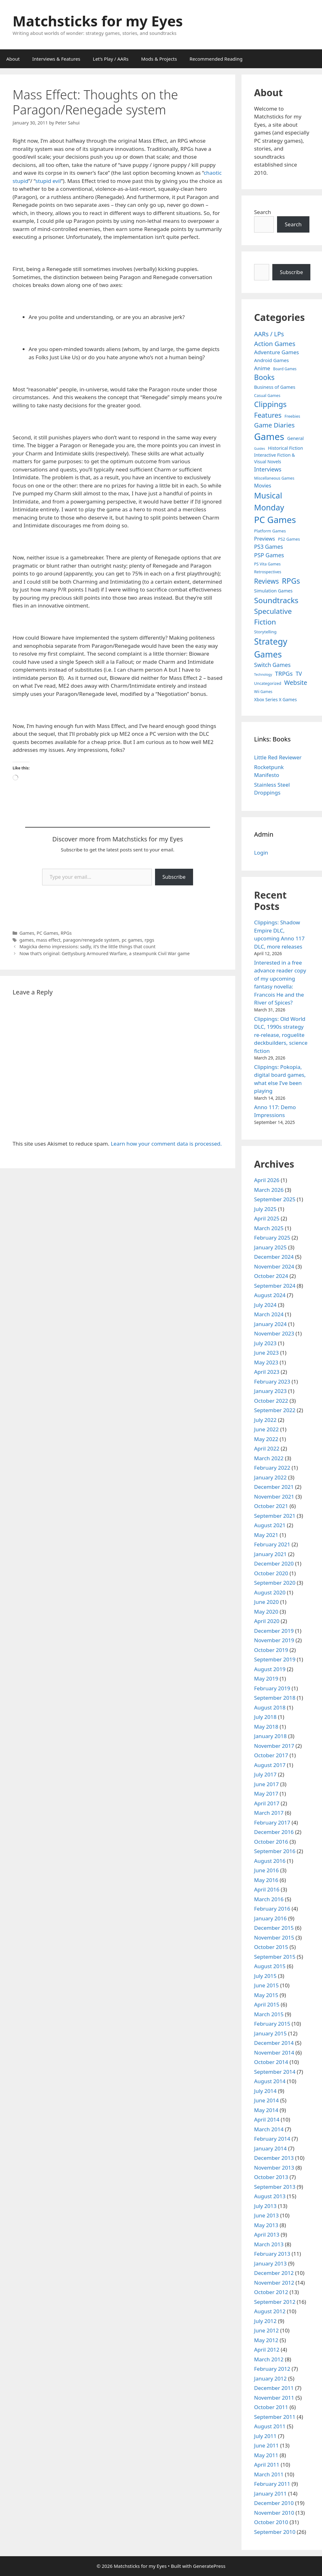 This screenshot has width=322, height=2576. What do you see at coordinates (270, 1918) in the screenshot?
I see `January 2016` at bounding box center [270, 1918].